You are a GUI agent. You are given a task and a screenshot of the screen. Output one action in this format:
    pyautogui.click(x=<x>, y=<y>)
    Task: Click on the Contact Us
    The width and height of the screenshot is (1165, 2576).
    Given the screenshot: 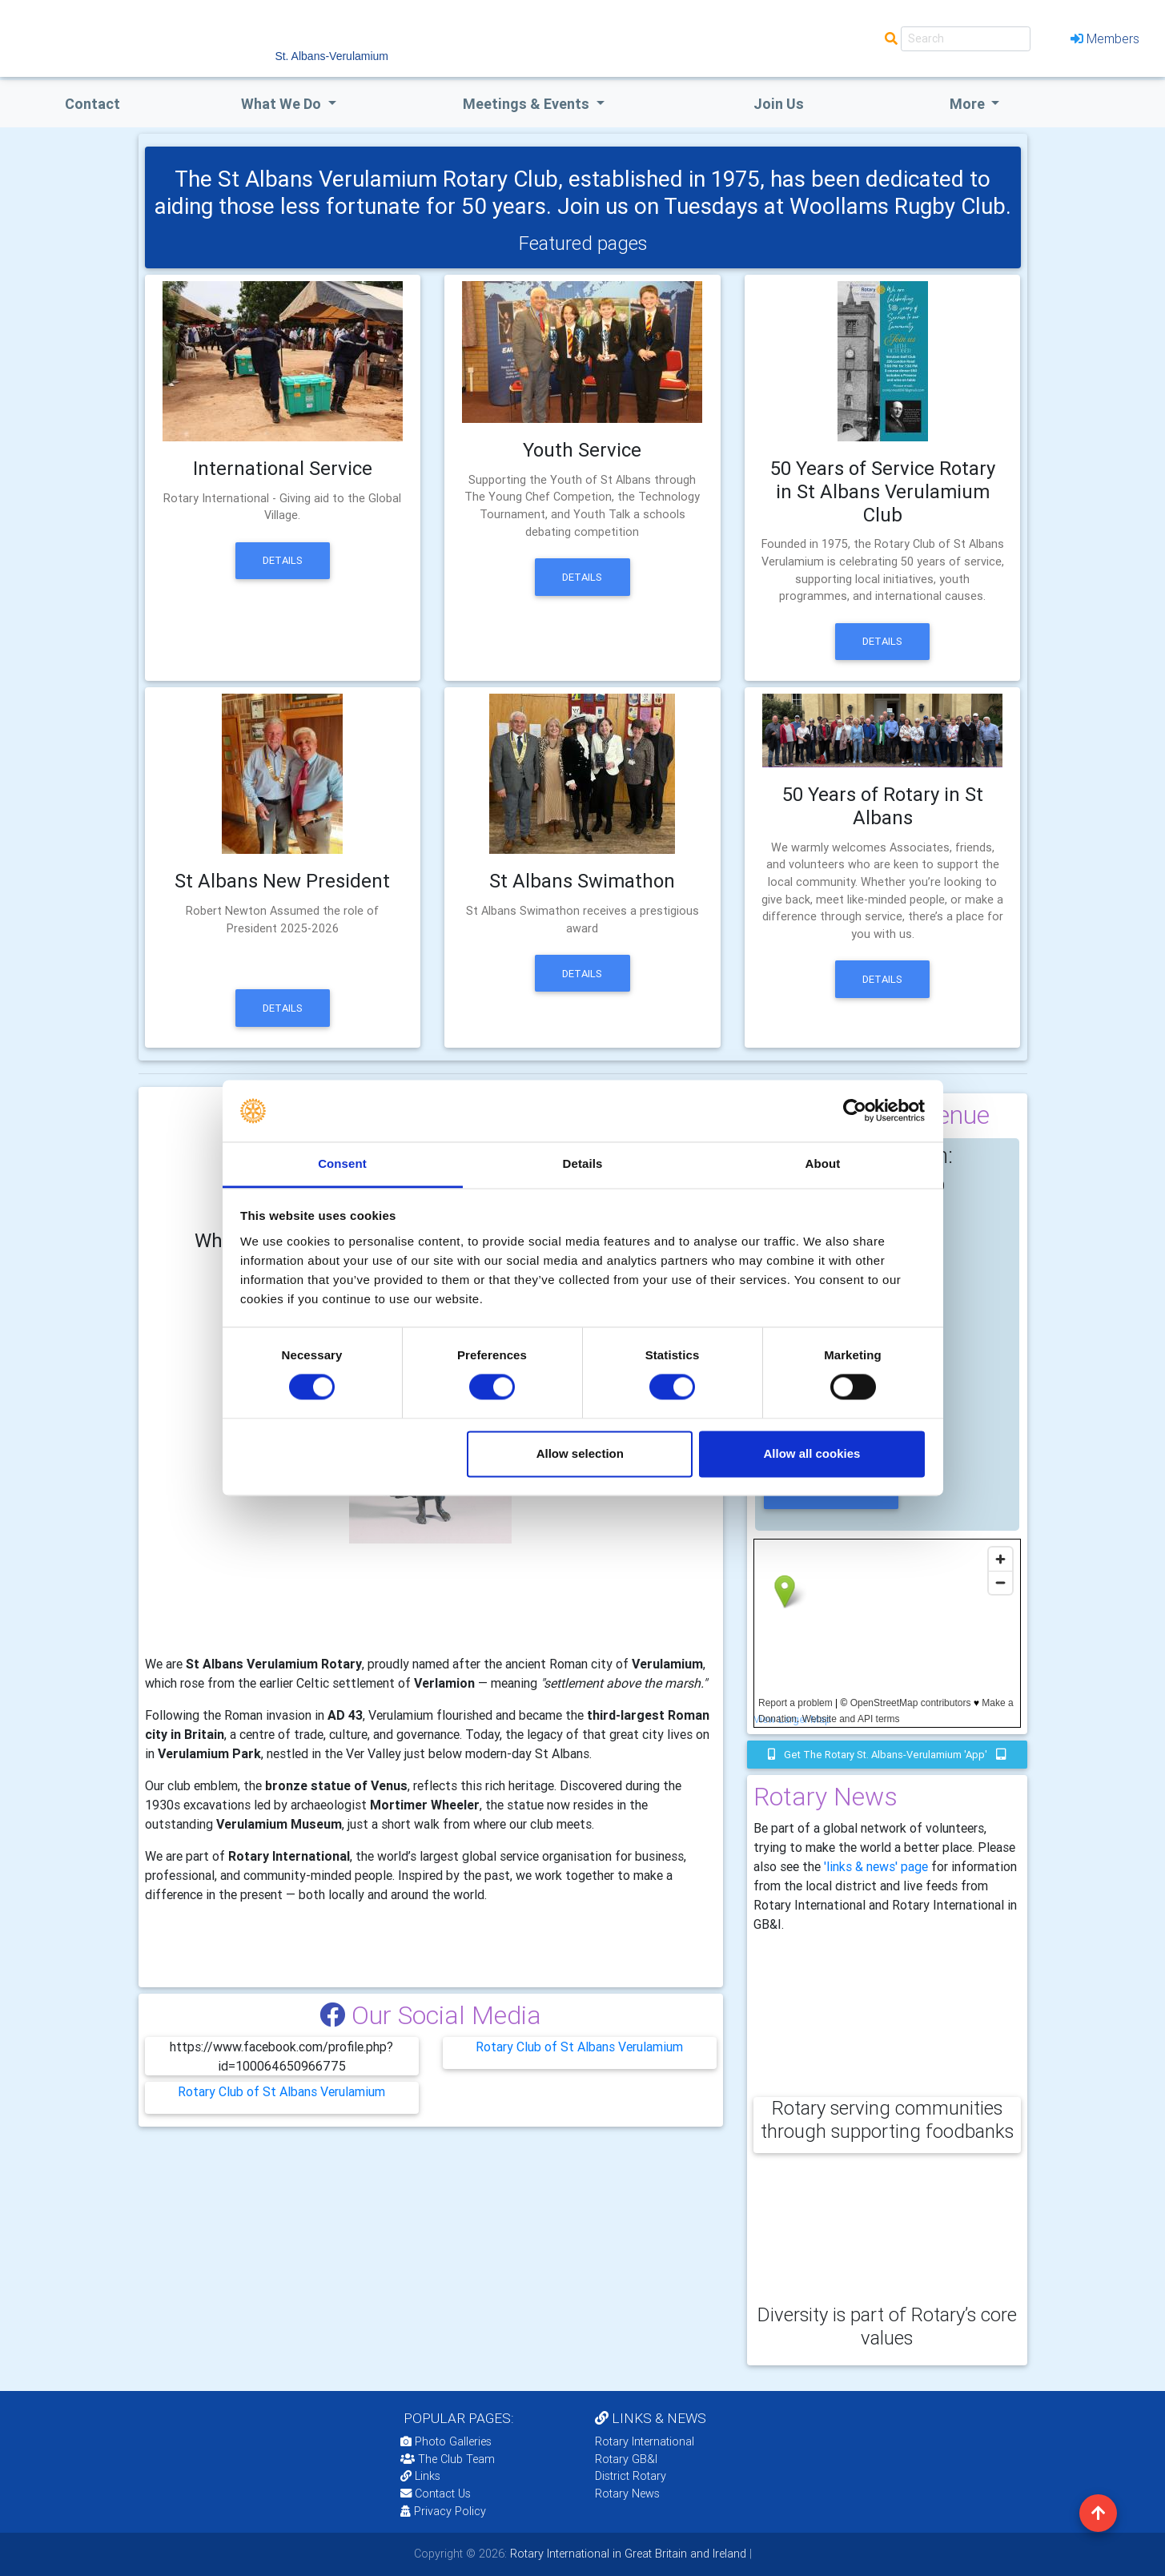 What is the action you would take?
    pyautogui.click(x=435, y=2493)
    